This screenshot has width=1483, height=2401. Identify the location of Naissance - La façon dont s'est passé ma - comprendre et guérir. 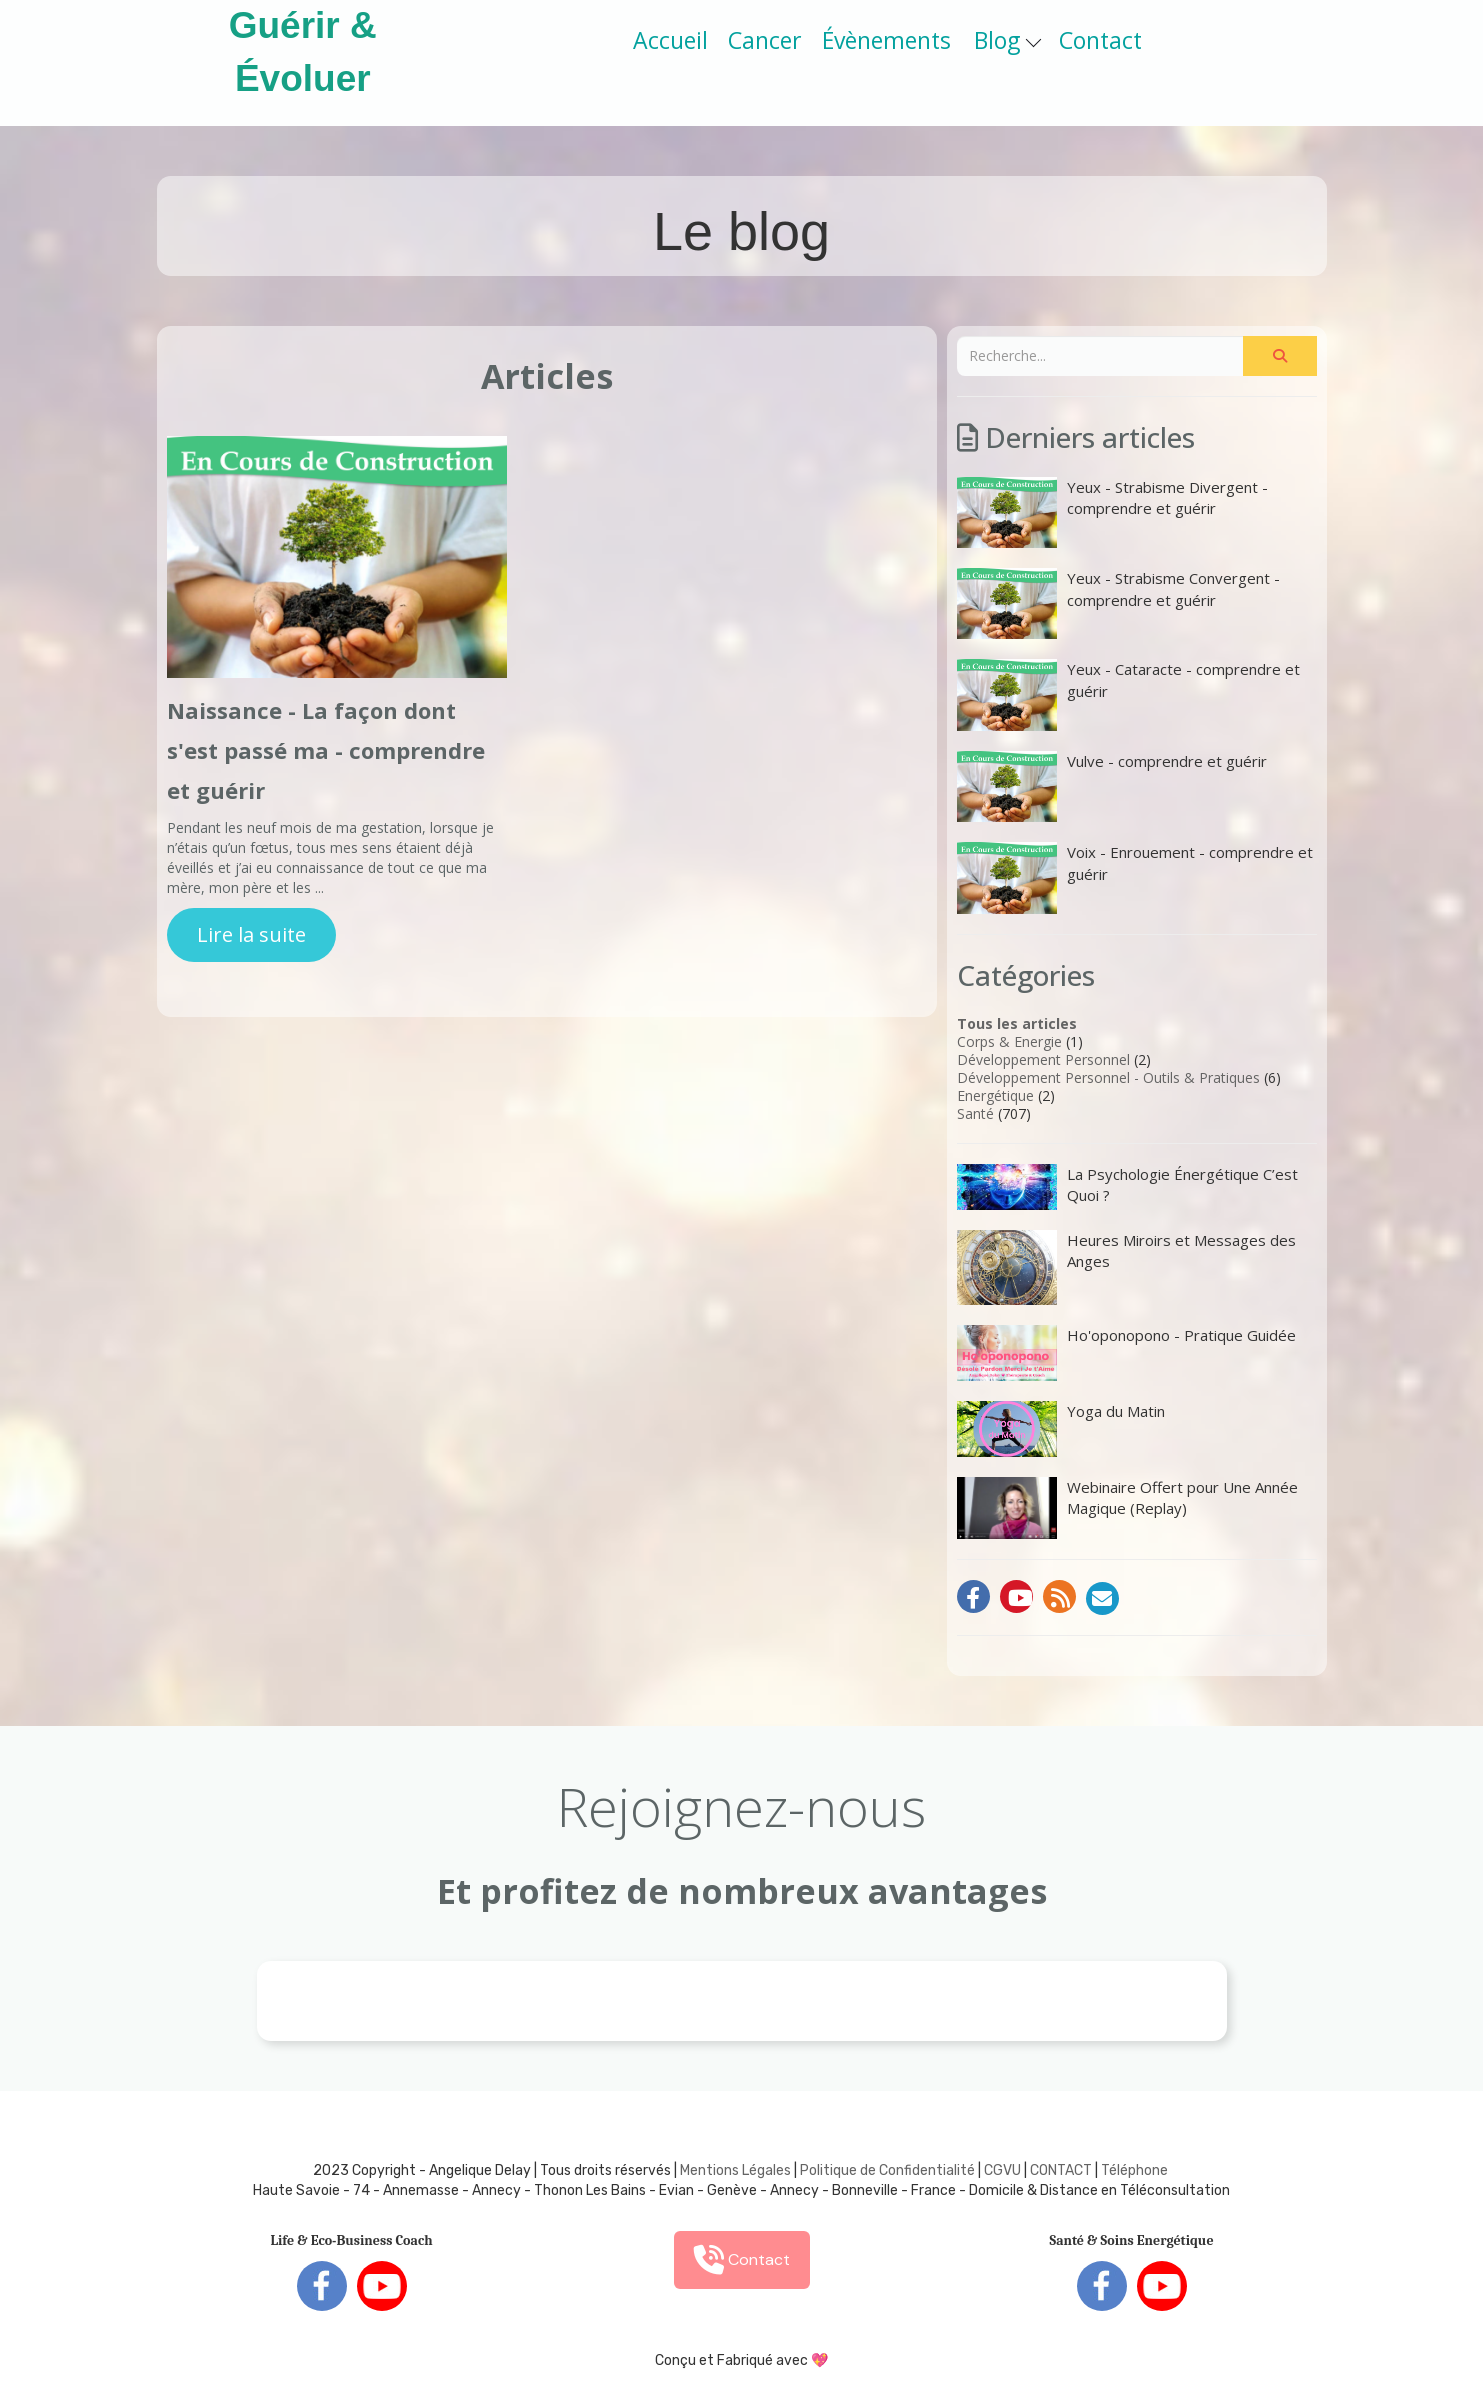
(326, 750).